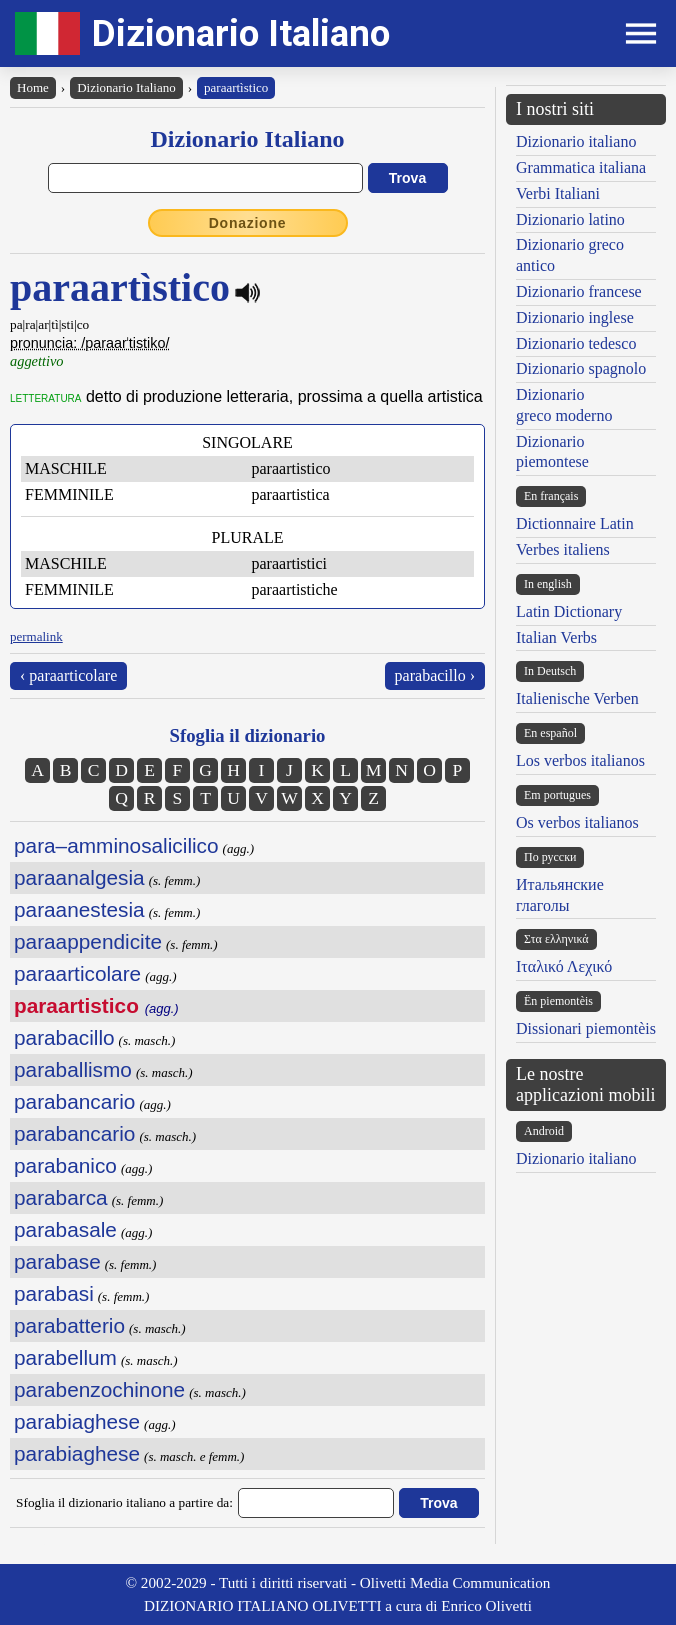 The width and height of the screenshot is (676, 1625). Describe the element at coordinates (74, 1101) in the screenshot. I see `parabancario` at that location.